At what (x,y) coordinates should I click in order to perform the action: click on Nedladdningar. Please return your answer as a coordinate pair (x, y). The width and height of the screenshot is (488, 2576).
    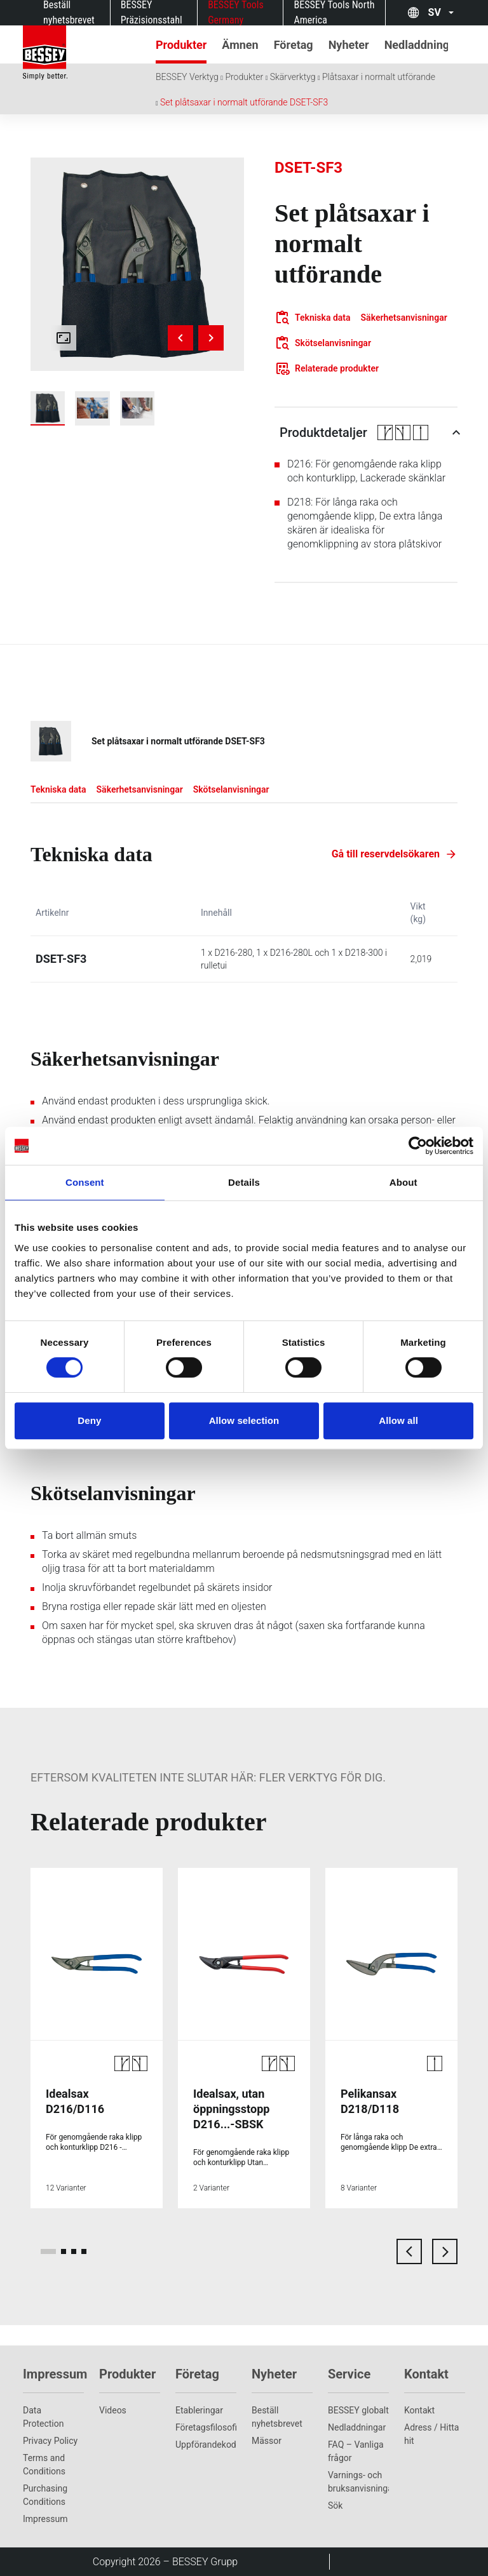
    Looking at the image, I should click on (357, 2427).